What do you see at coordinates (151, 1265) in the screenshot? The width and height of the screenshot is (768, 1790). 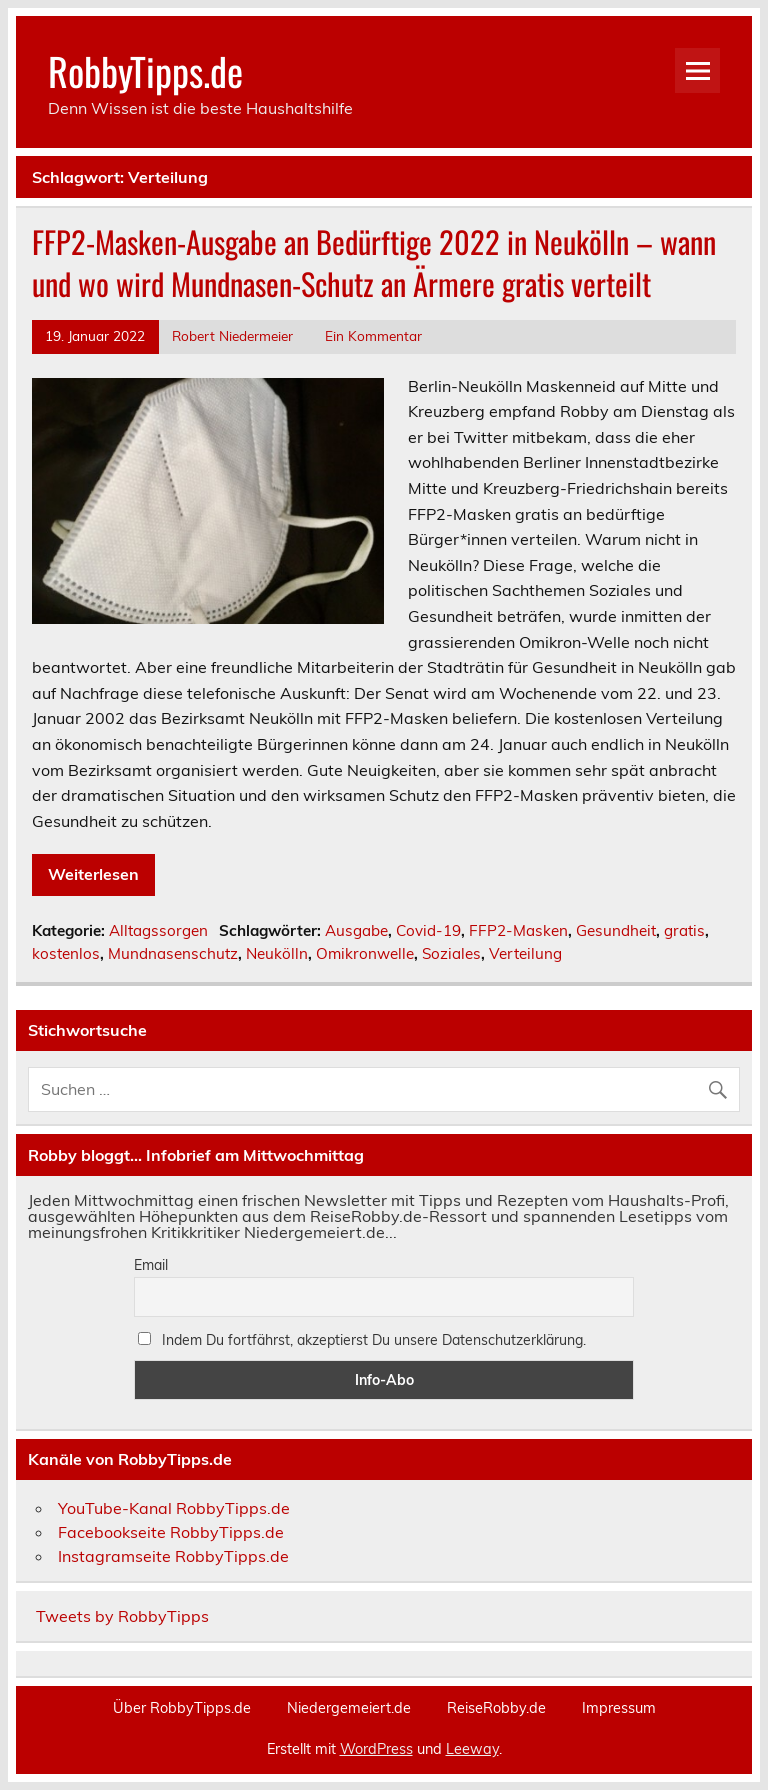 I see `Email` at bounding box center [151, 1265].